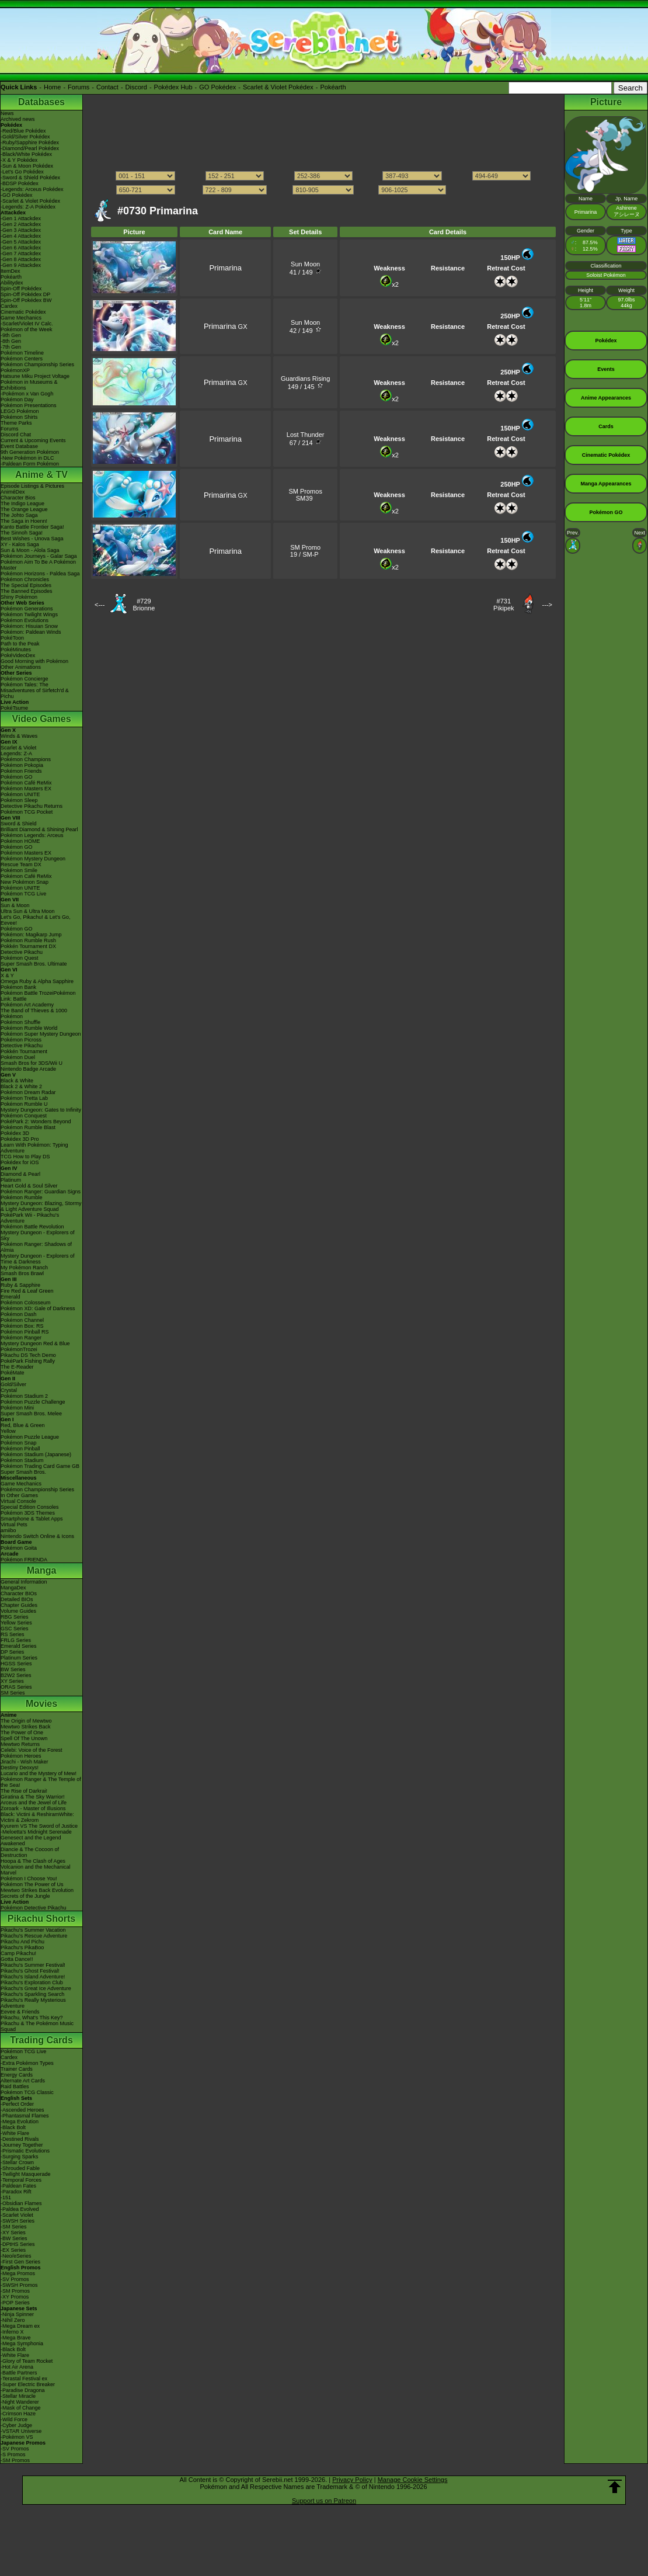  Describe the element at coordinates (20, 1174) in the screenshot. I see `Diamond & Pearl` at that location.